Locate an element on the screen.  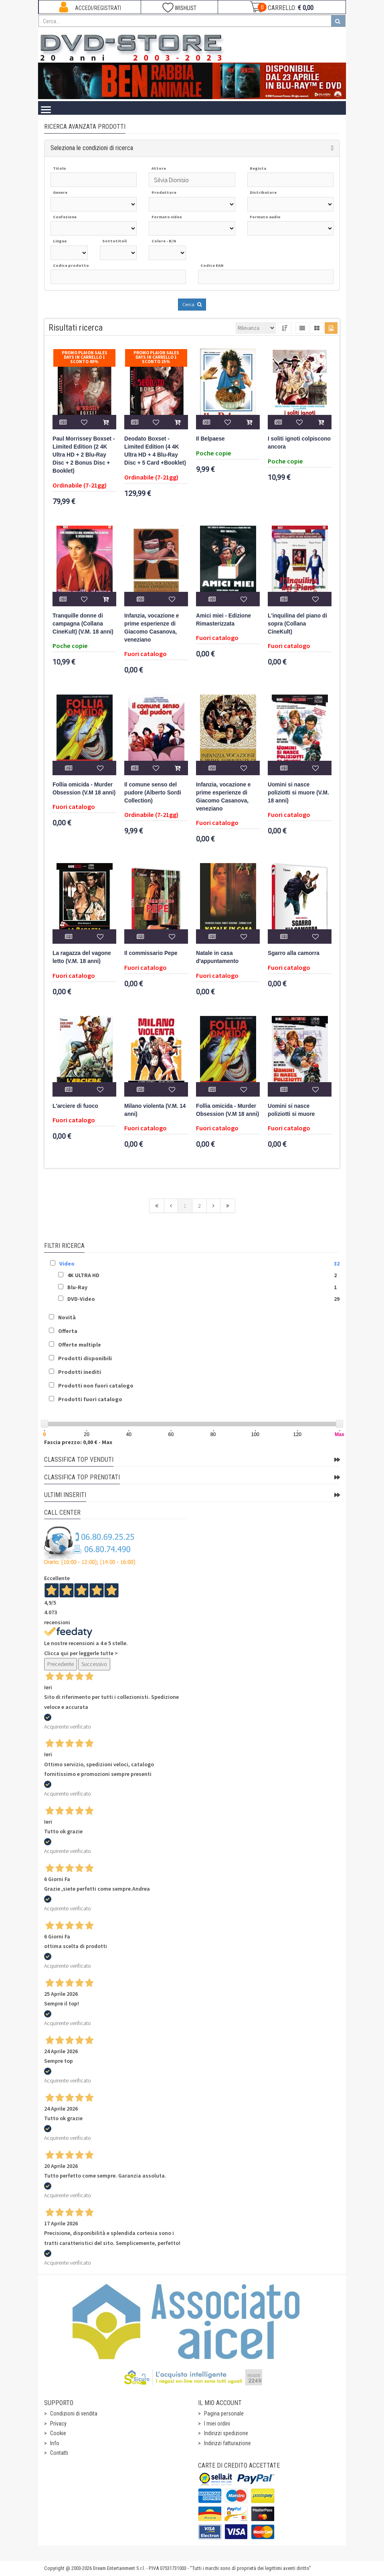
Precedente is located at coordinates (60, 1664).